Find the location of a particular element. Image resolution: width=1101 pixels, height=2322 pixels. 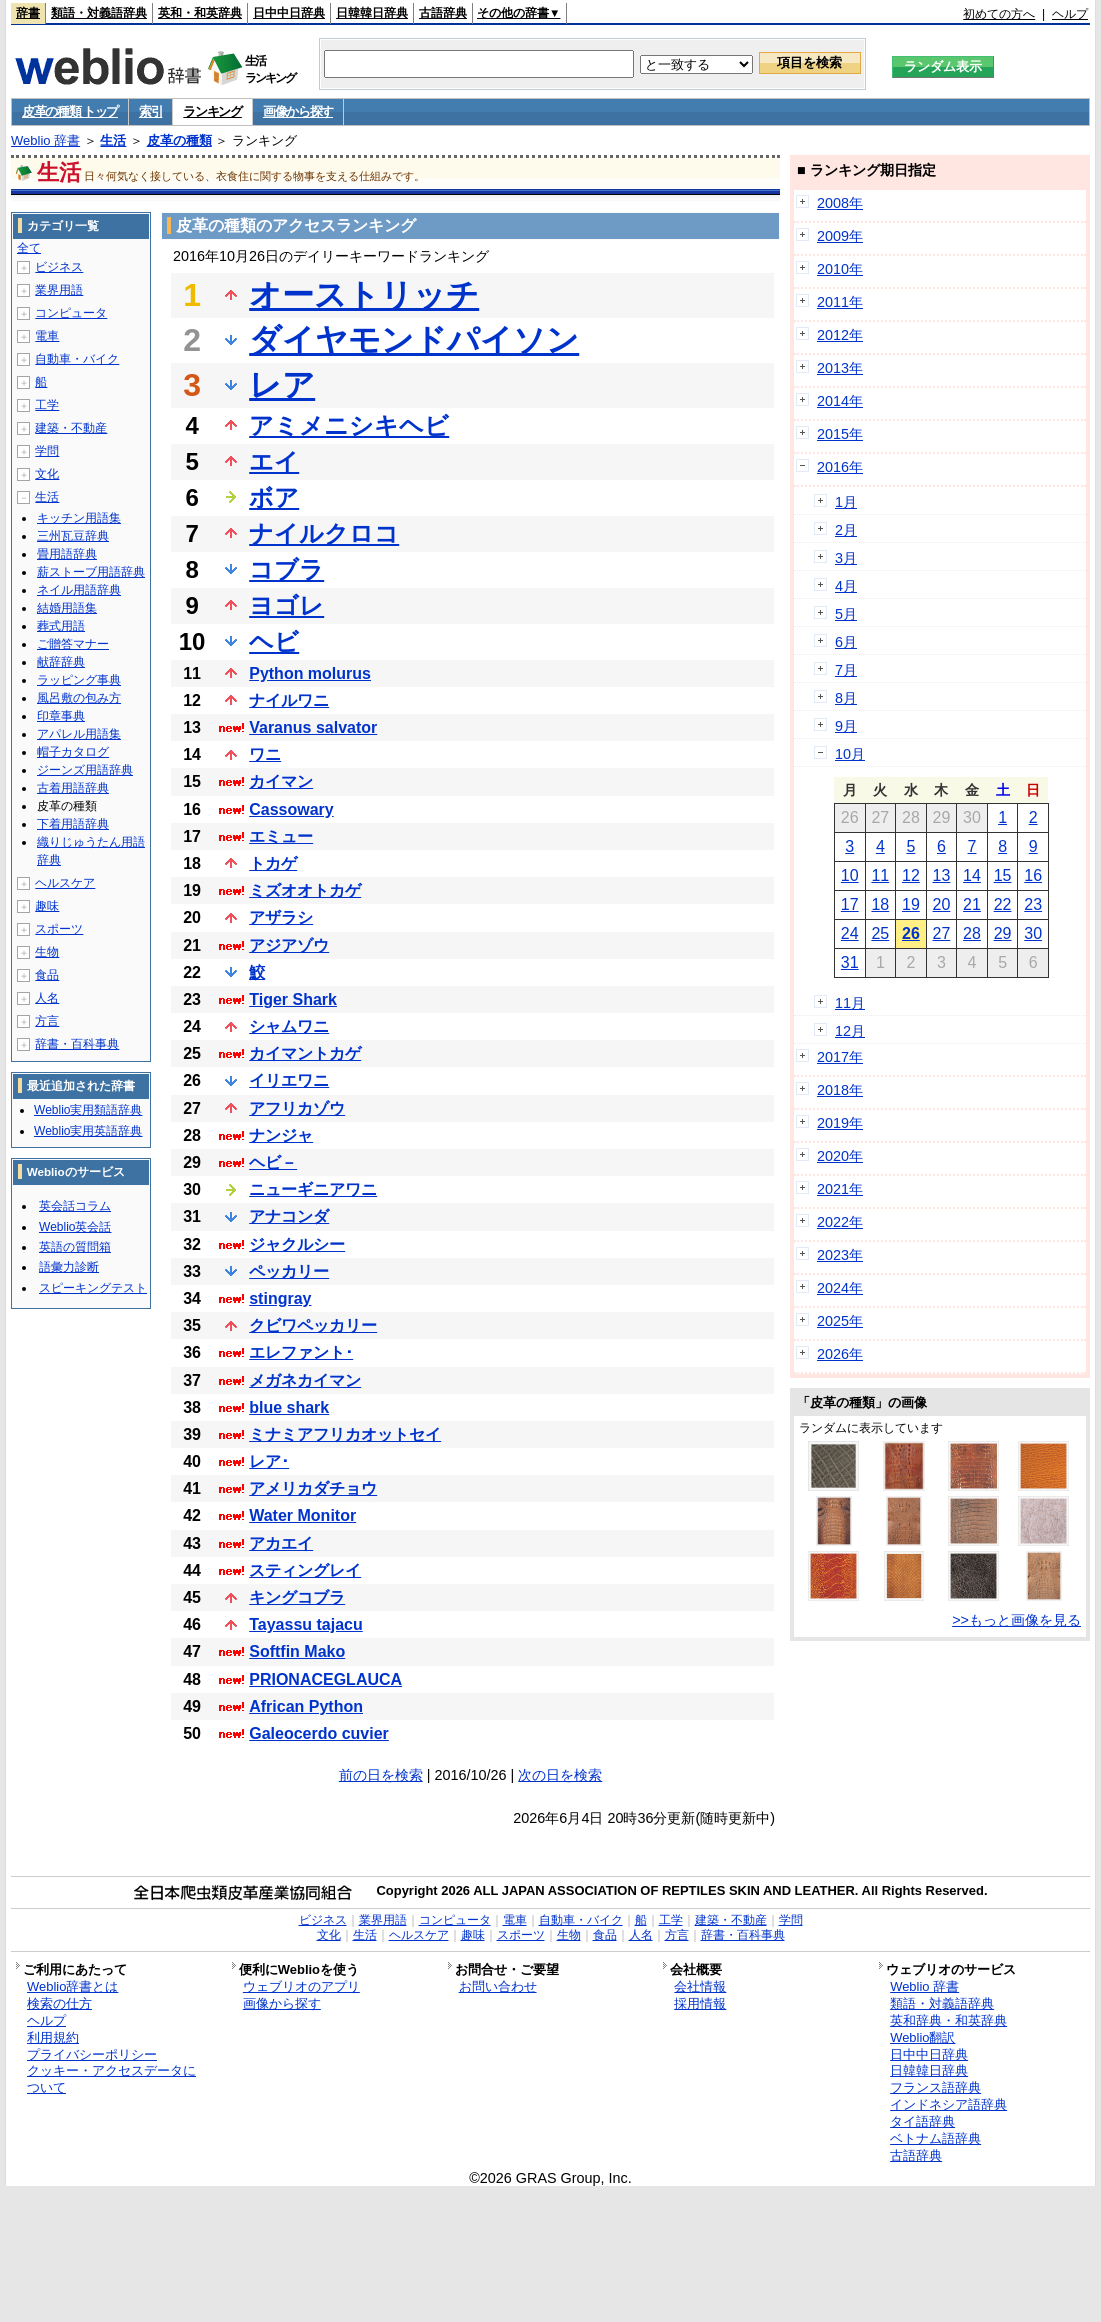

エミュー is located at coordinates (281, 836).